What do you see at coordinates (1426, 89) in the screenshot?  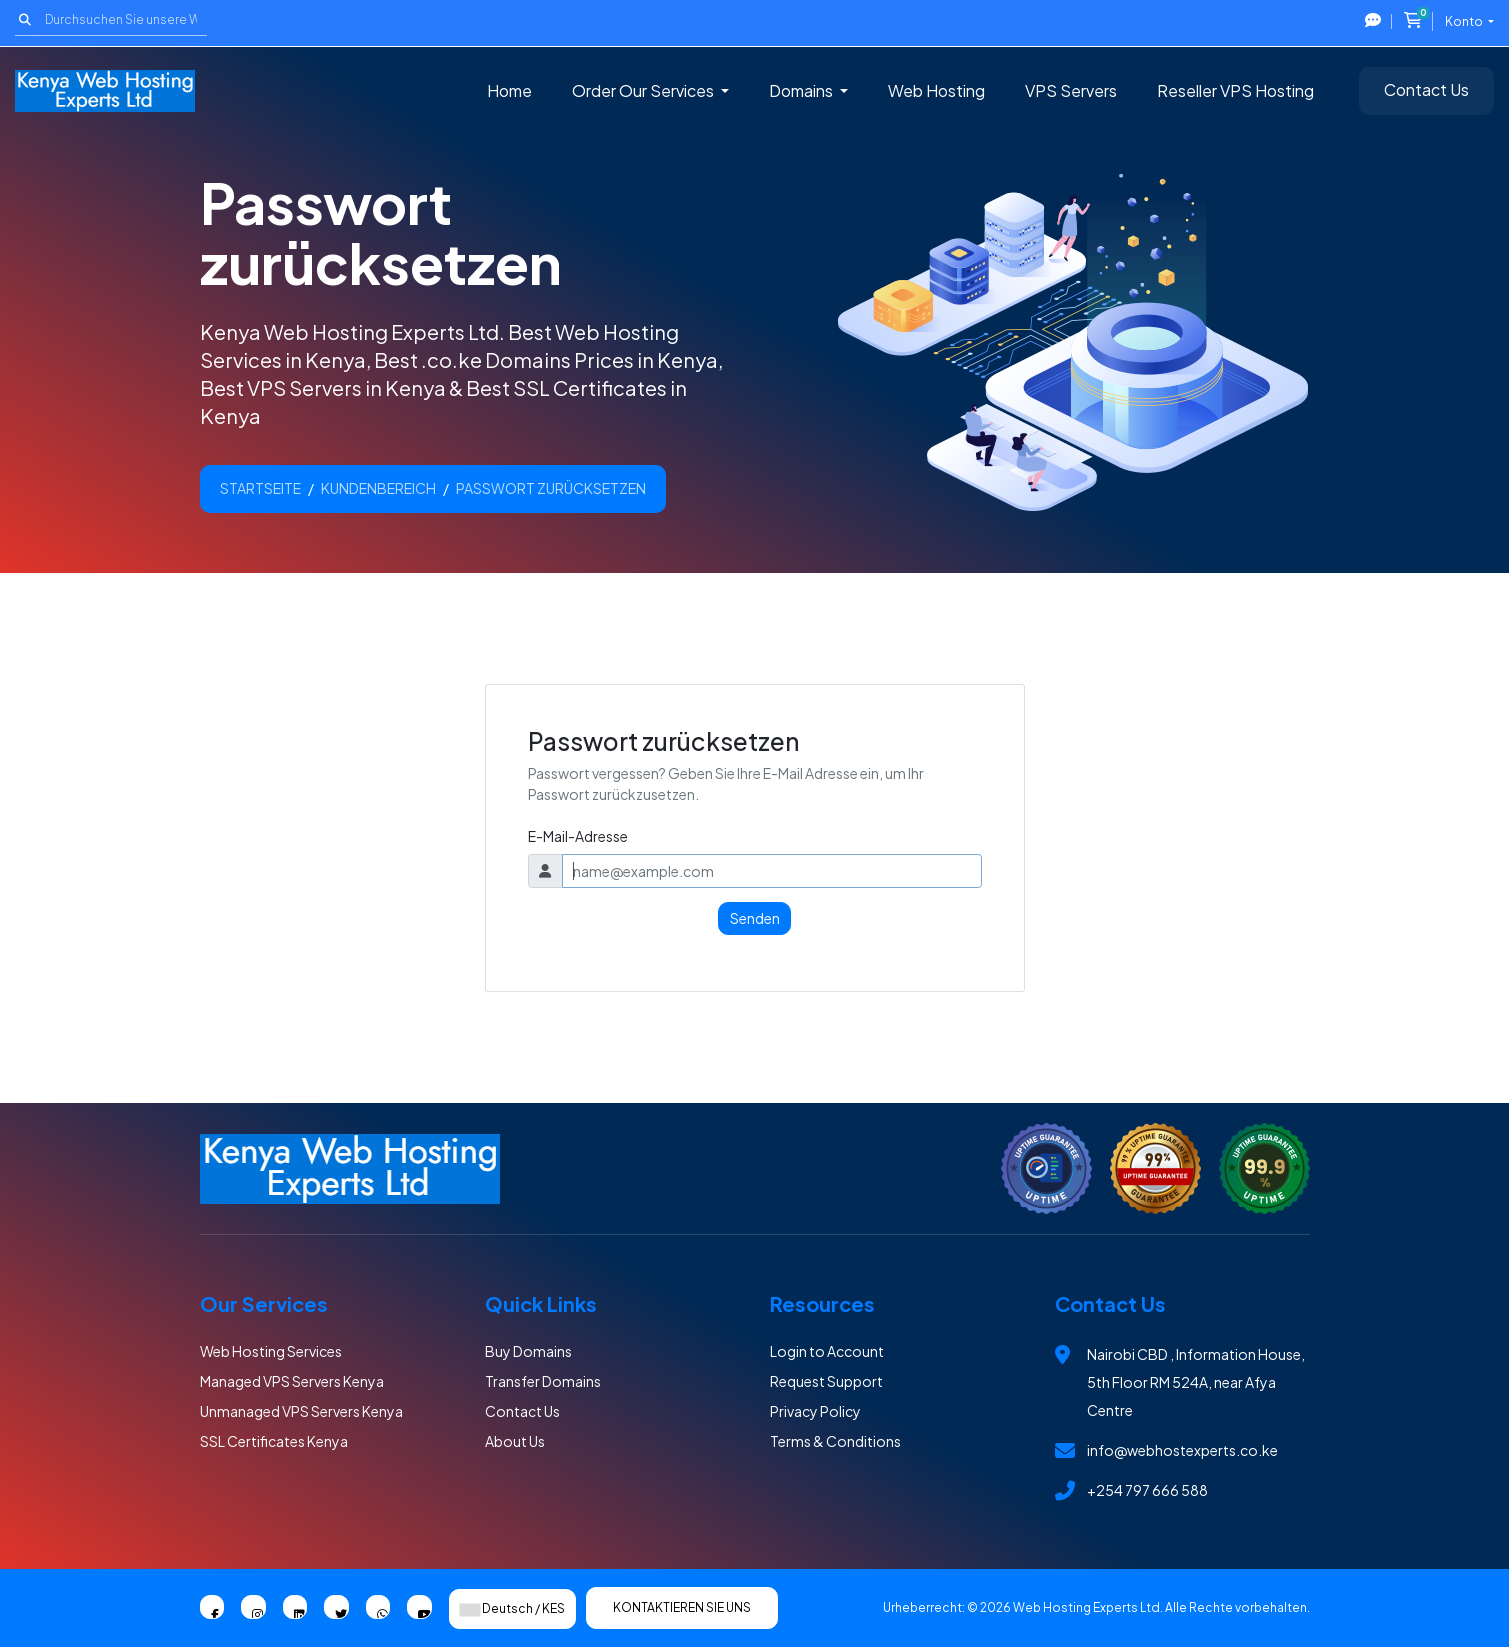 I see `Contact Us` at bounding box center [1426, 89].